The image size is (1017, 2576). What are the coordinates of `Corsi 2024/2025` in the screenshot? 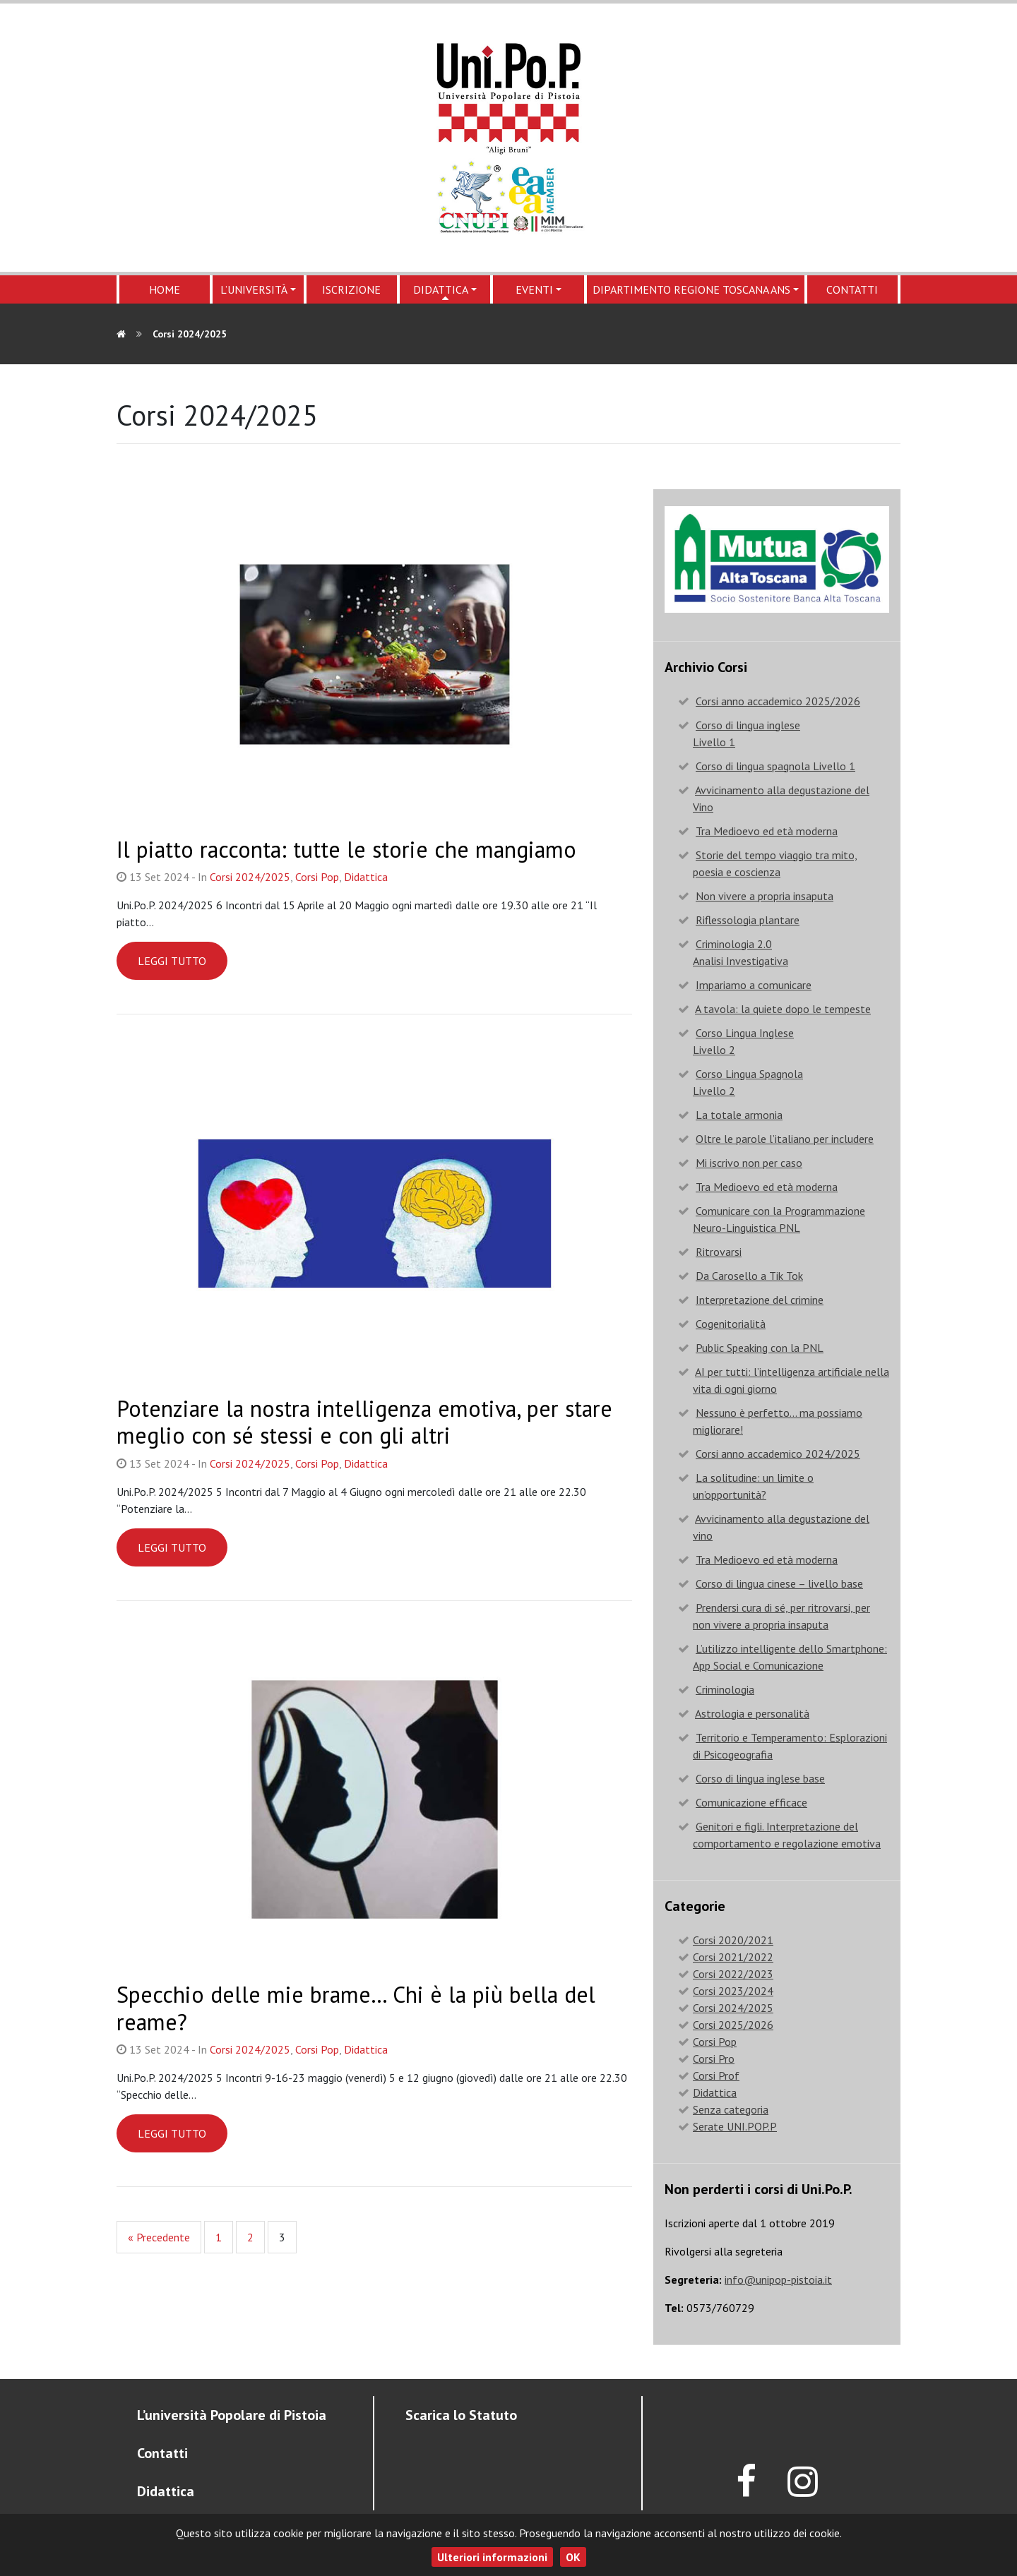 It's located at (250, 877).